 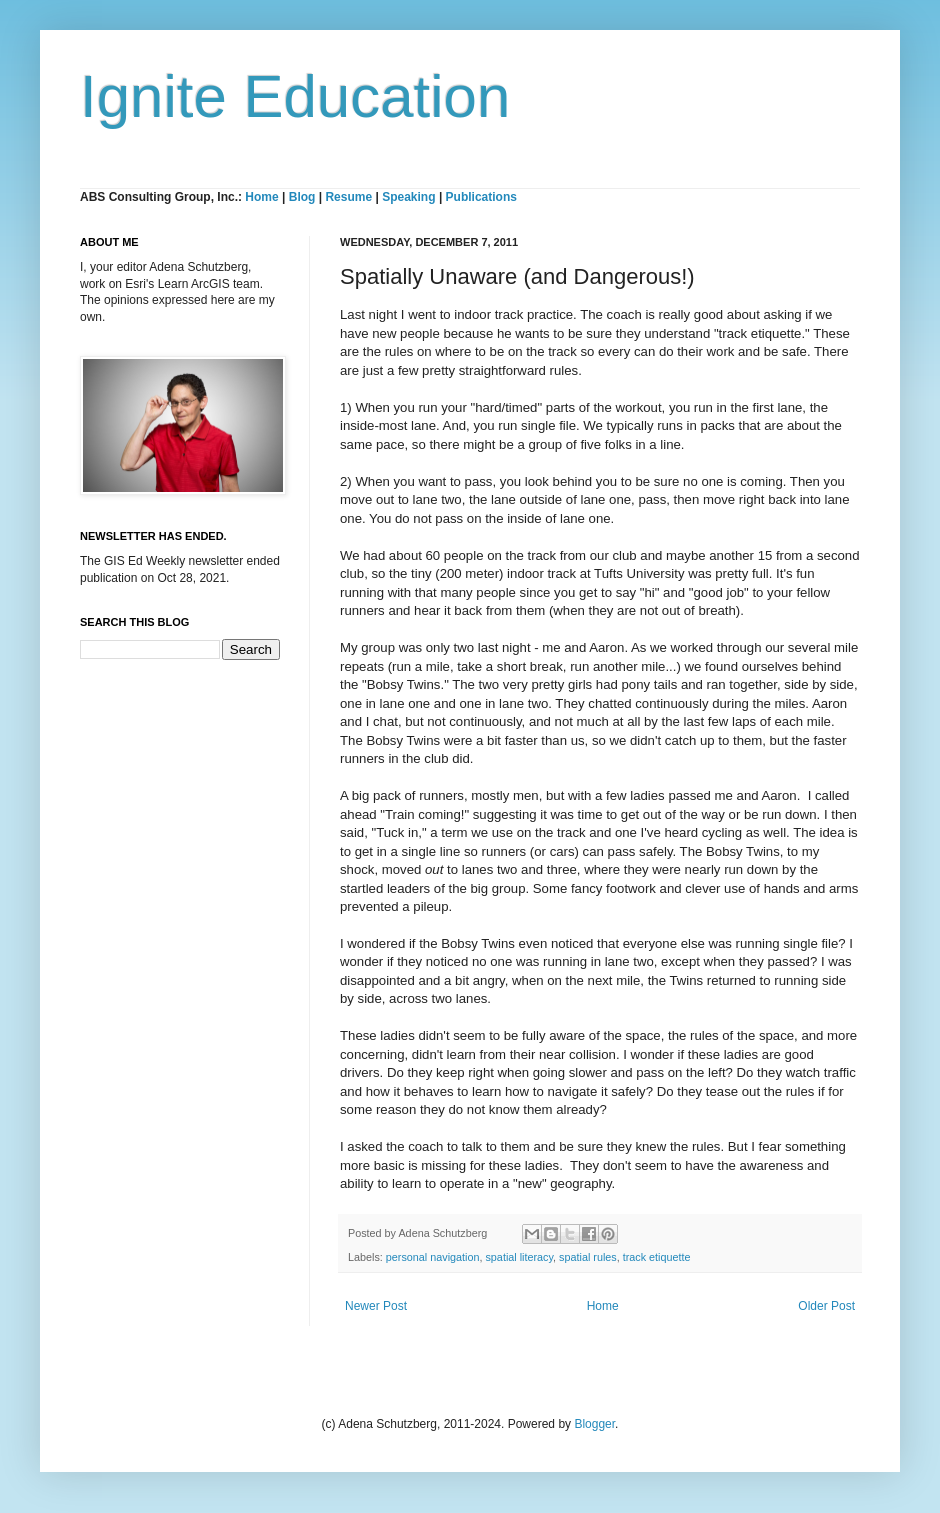 What do you see at coordinates (295, 96) in the screenshot?
I see `Ignite Education` at bounding box center [295, 96].